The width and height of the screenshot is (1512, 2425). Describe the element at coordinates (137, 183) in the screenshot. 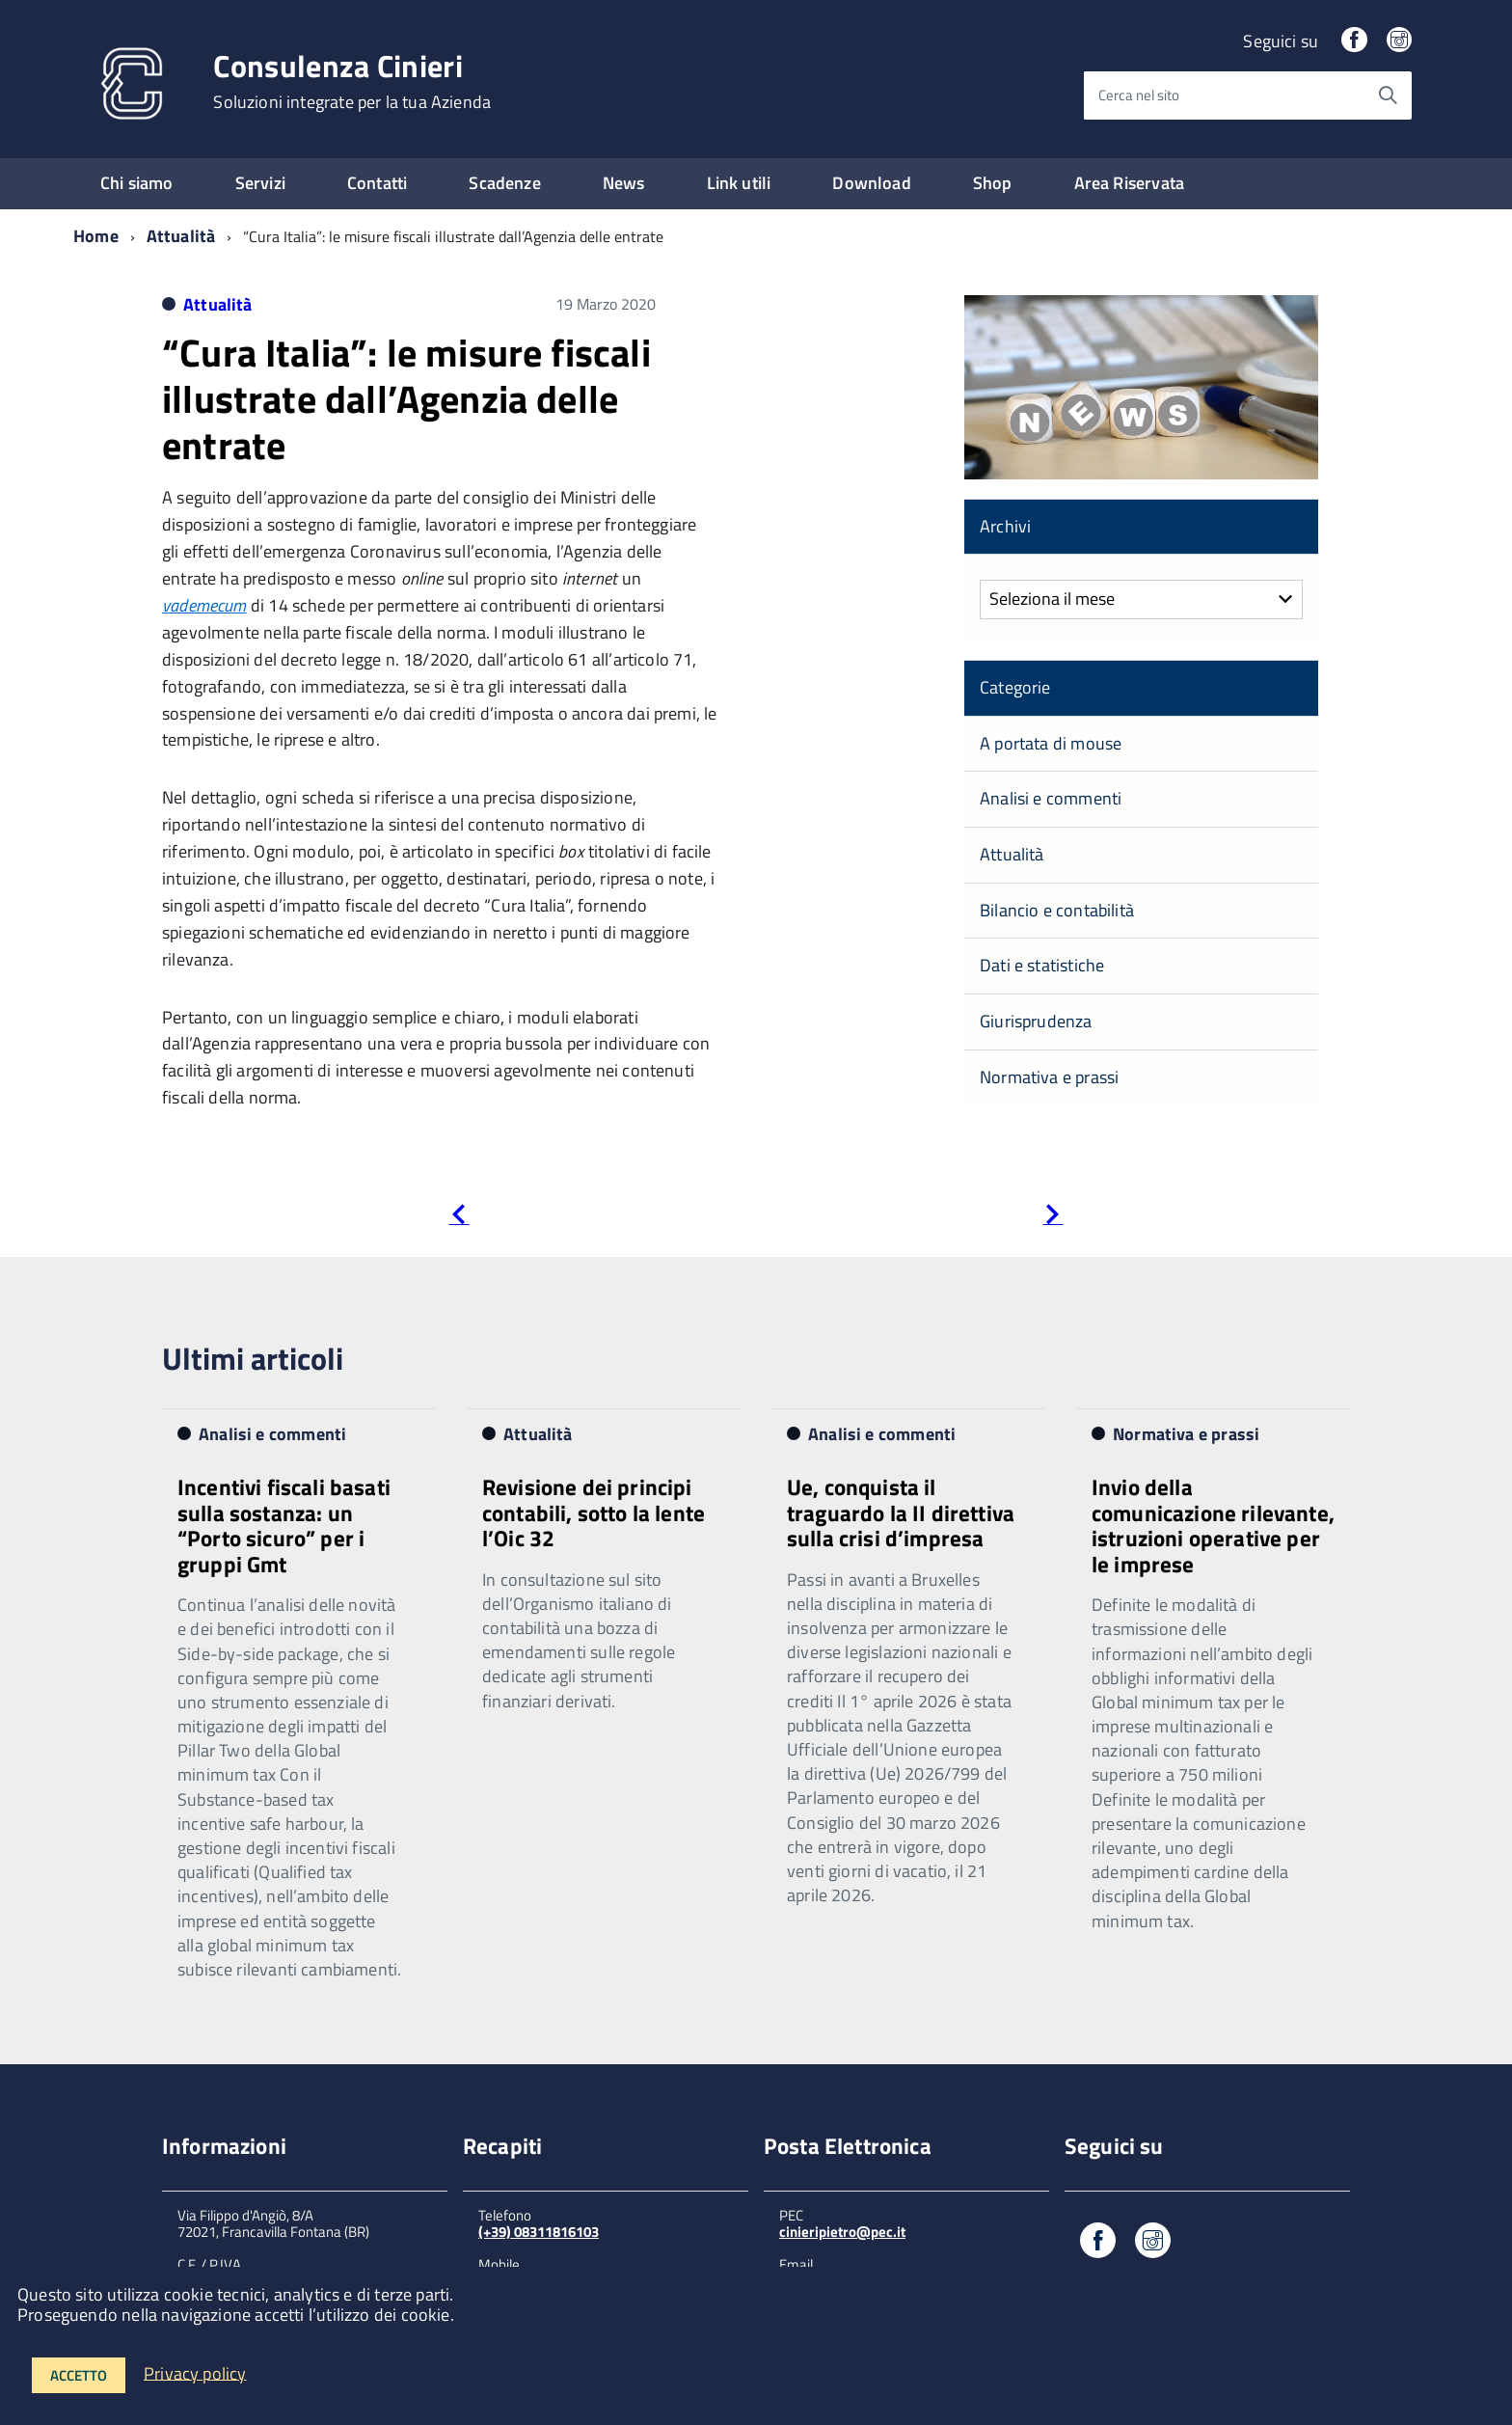

I see `Chi siamo` at that location.